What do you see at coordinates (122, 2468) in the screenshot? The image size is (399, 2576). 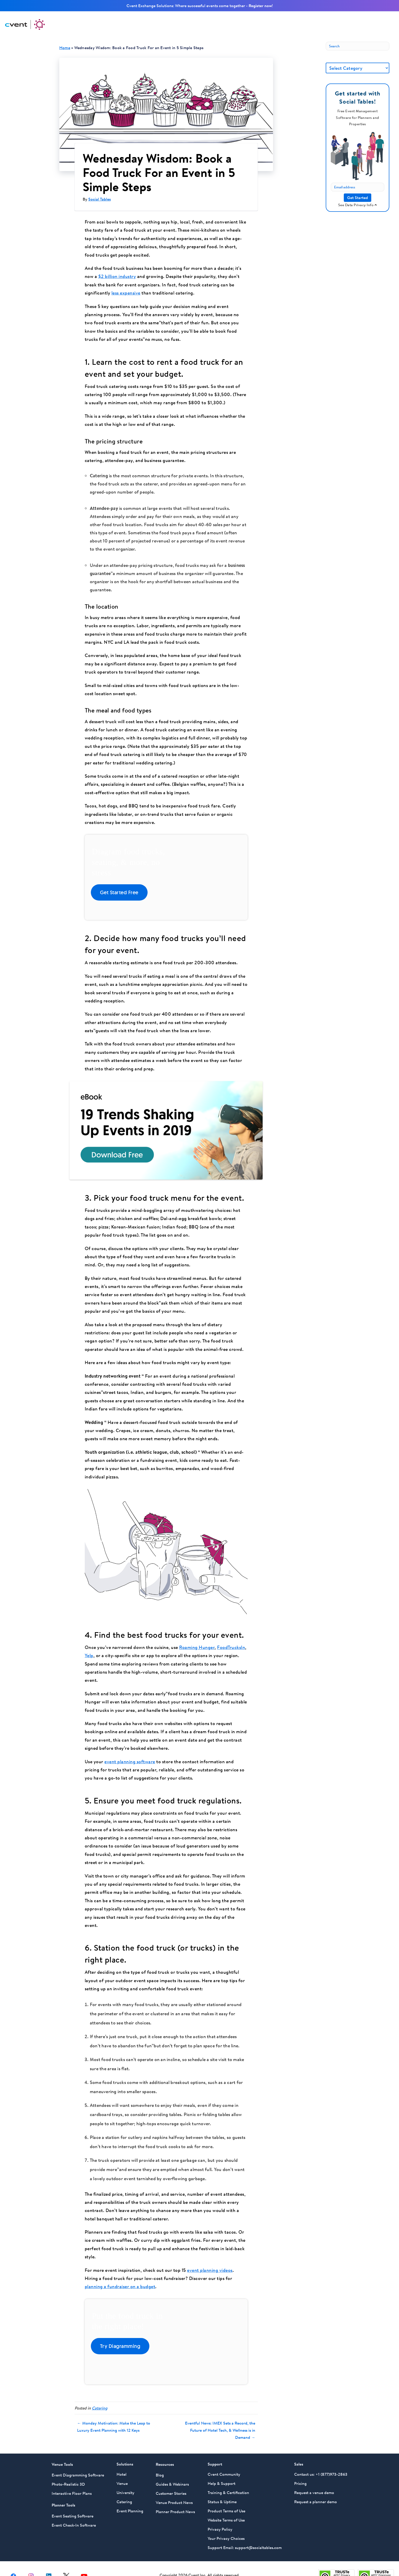 I see `Venue` at bounding box center [122, 2468].